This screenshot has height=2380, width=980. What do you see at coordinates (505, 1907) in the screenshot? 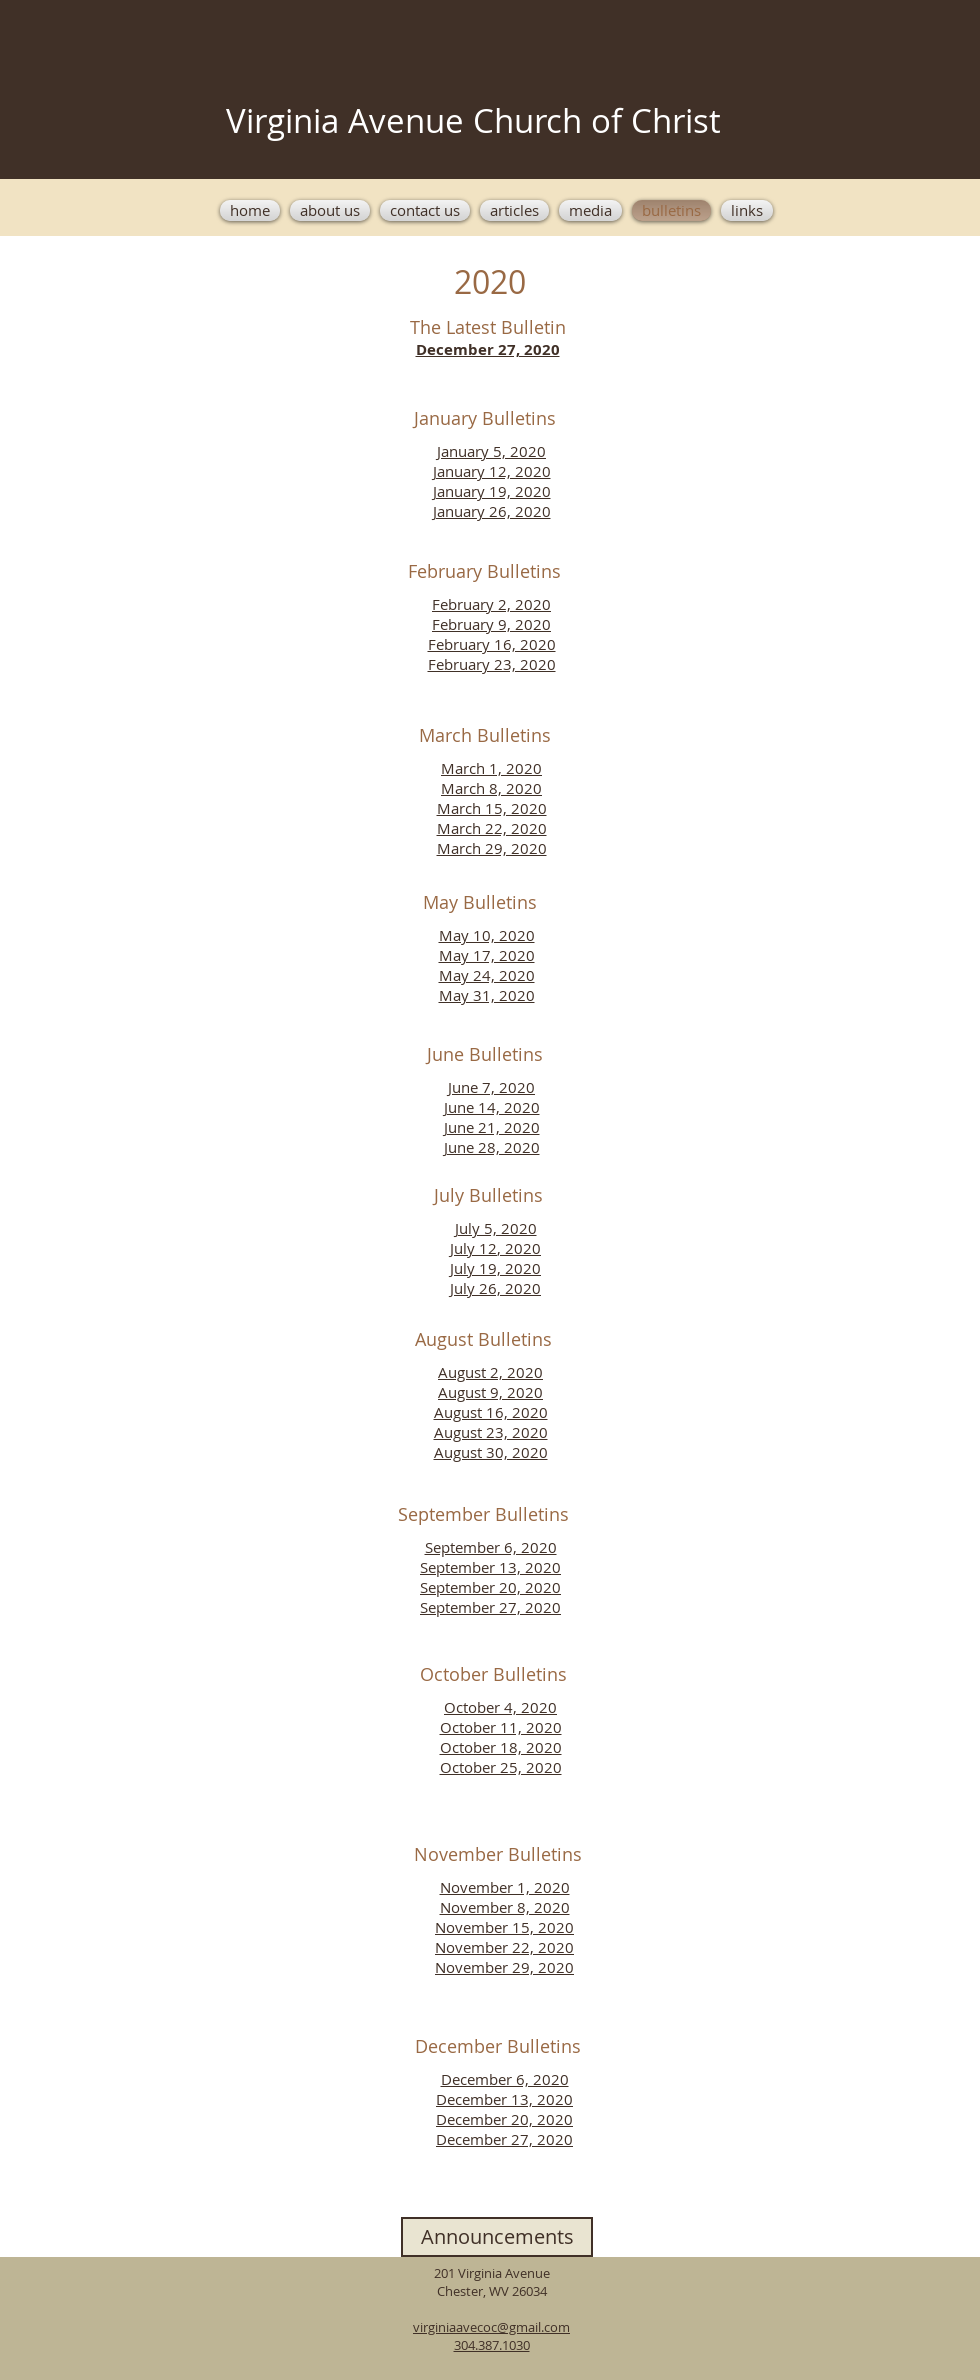
I see `November 8, 2020` at bounding box center [505, 1907].